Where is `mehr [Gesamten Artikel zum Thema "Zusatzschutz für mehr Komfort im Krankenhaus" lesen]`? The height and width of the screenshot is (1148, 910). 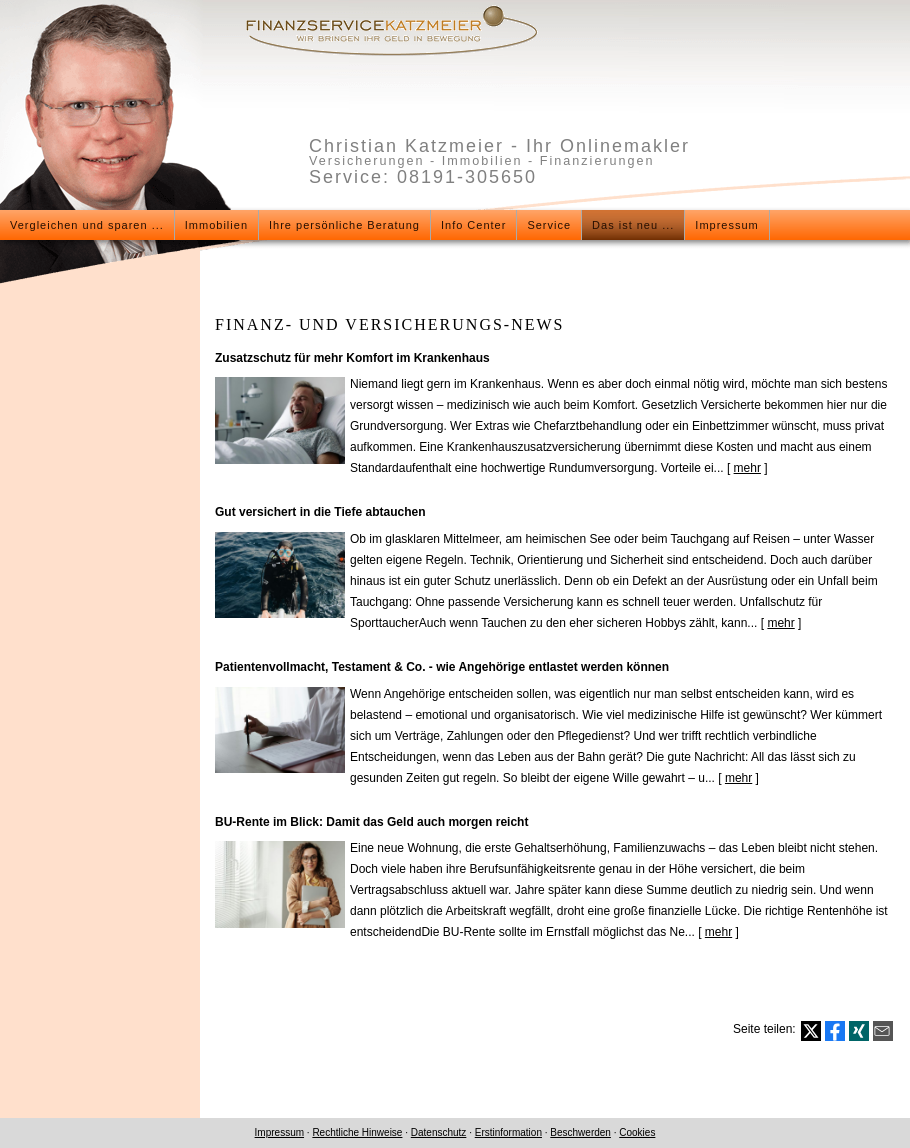
mehr [Gesamten Artikel zum Thema "Zusatzschutz für mehr Komfort im Krankenhaus" lesen] is located at coordinates (747, 468).